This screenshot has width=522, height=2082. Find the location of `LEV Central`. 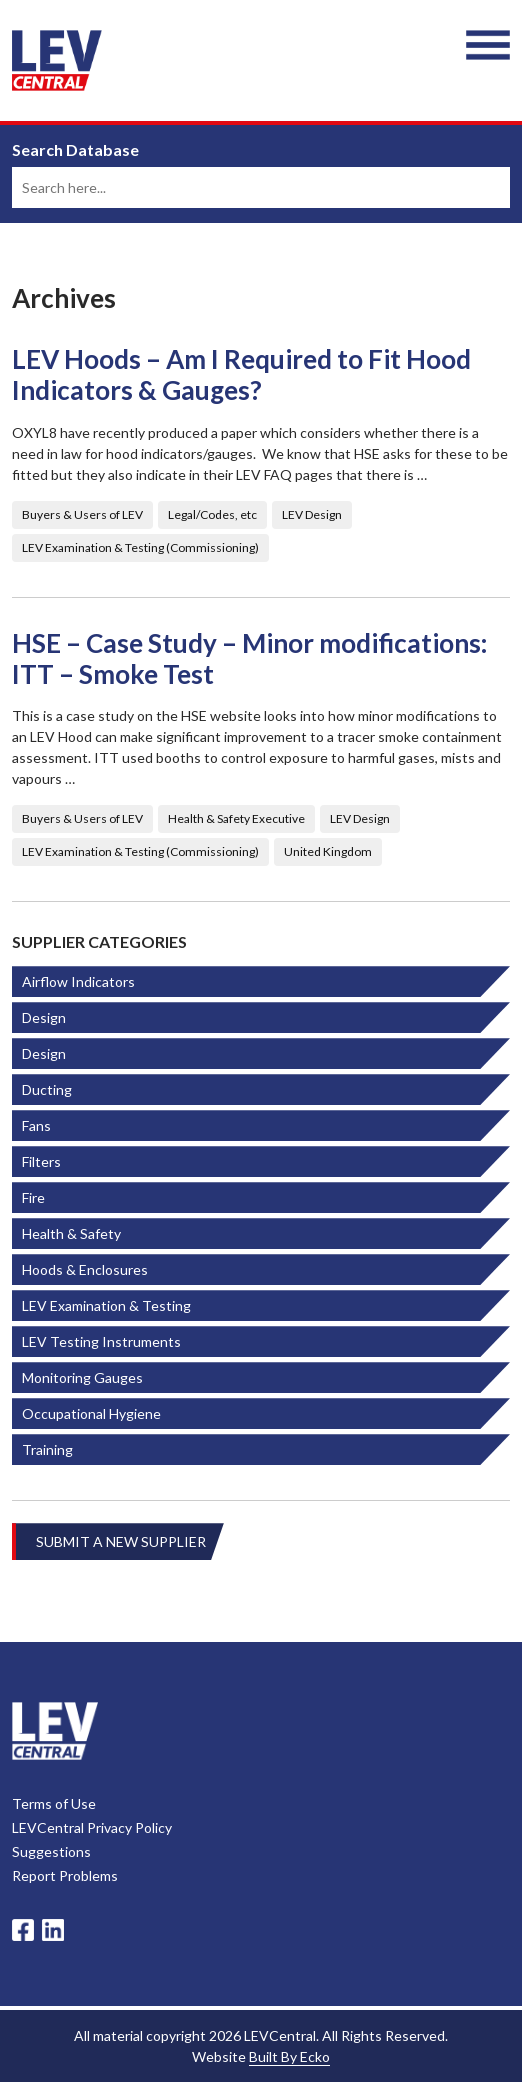

LEV Central is located at coordinates (57, 60).